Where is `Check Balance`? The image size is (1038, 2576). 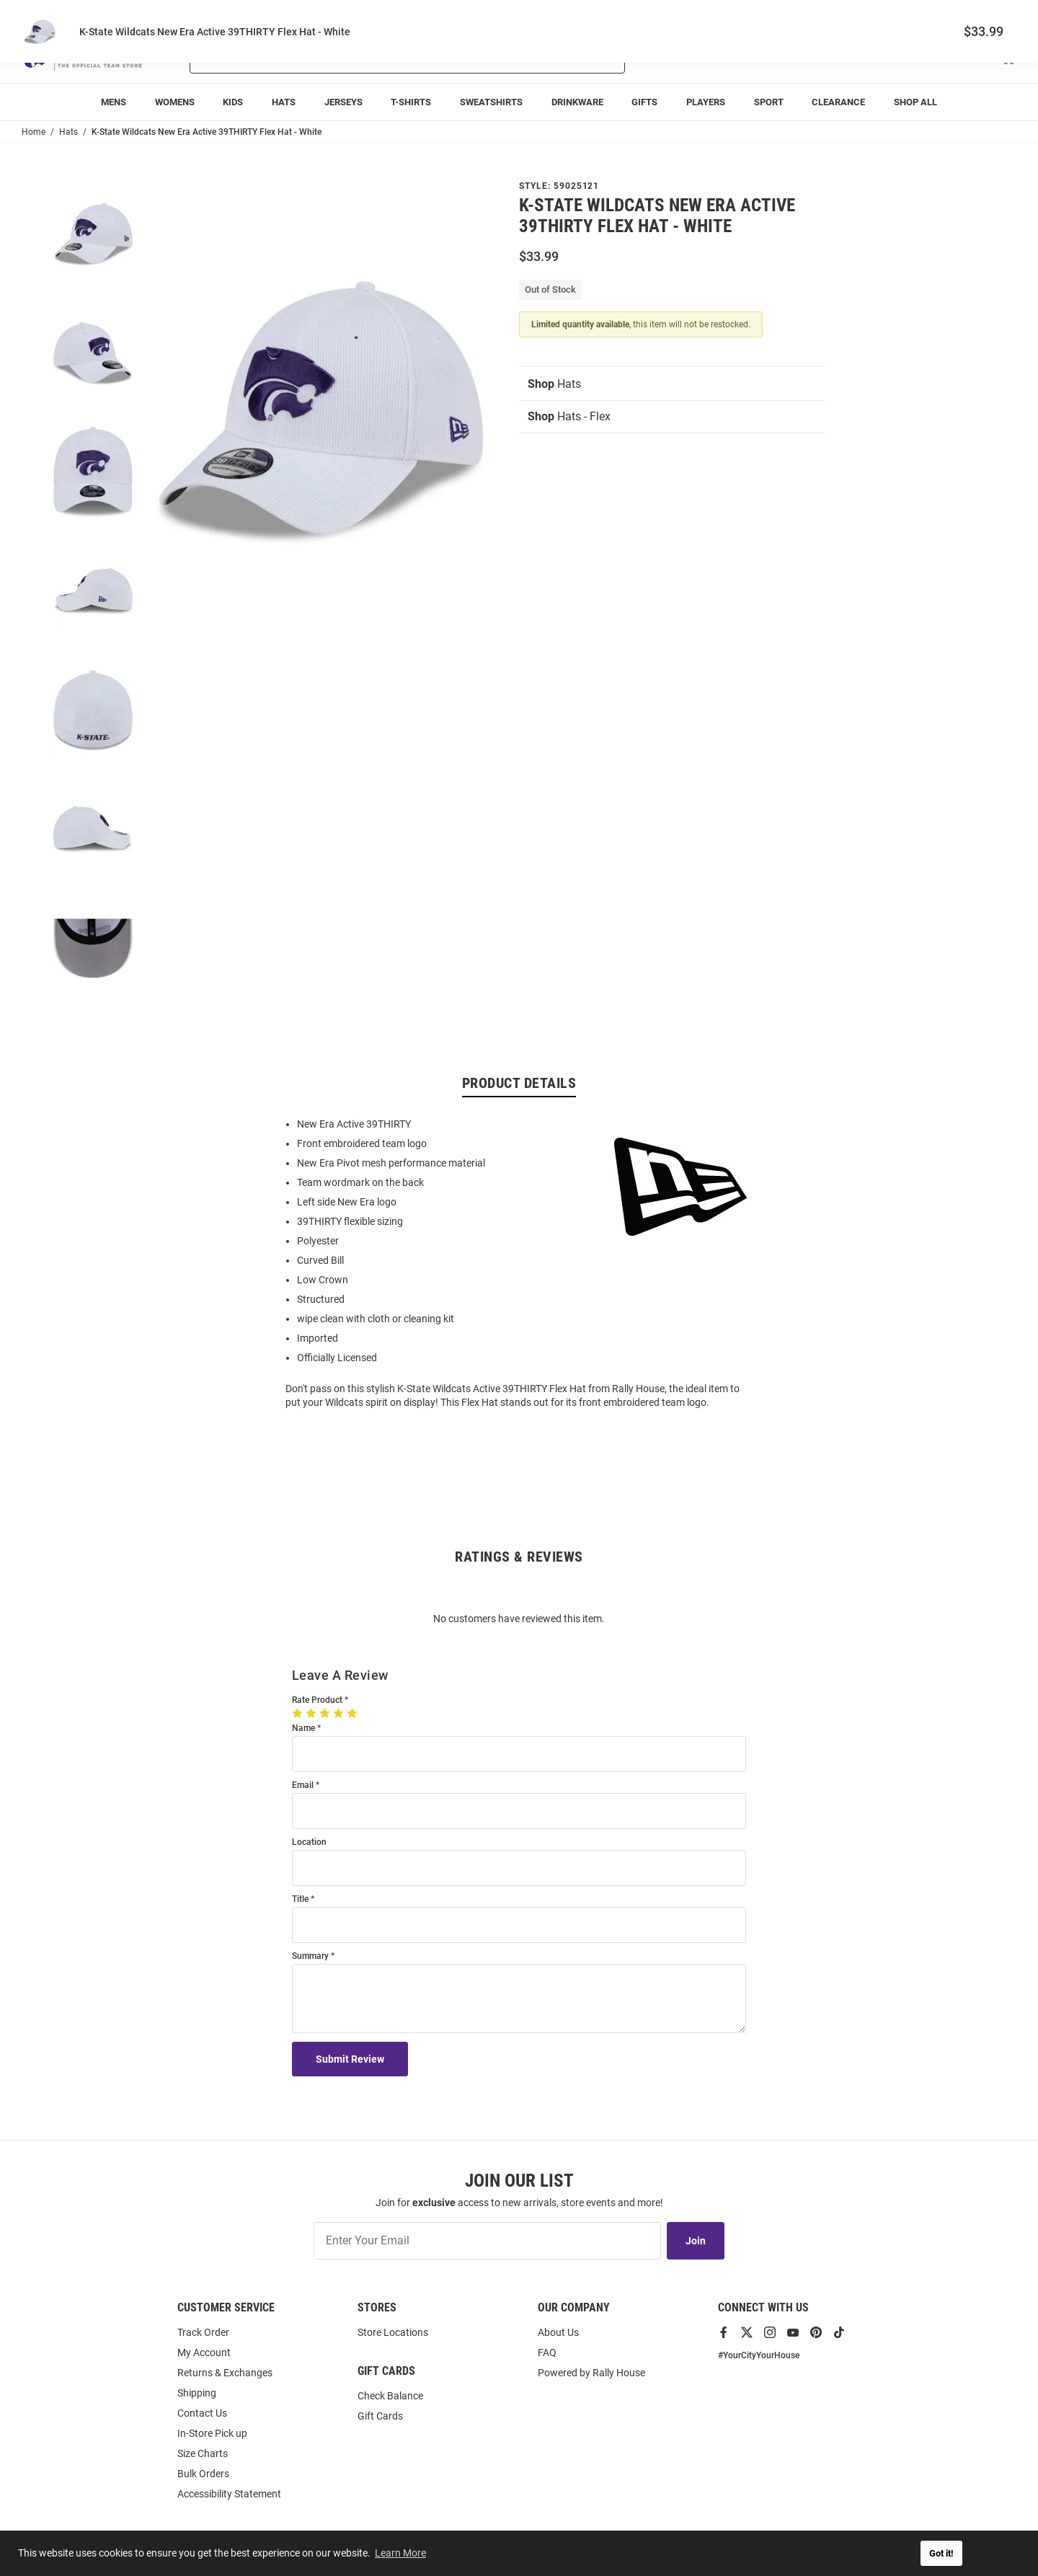
Check Balance is located at coordinates (390, 2396).